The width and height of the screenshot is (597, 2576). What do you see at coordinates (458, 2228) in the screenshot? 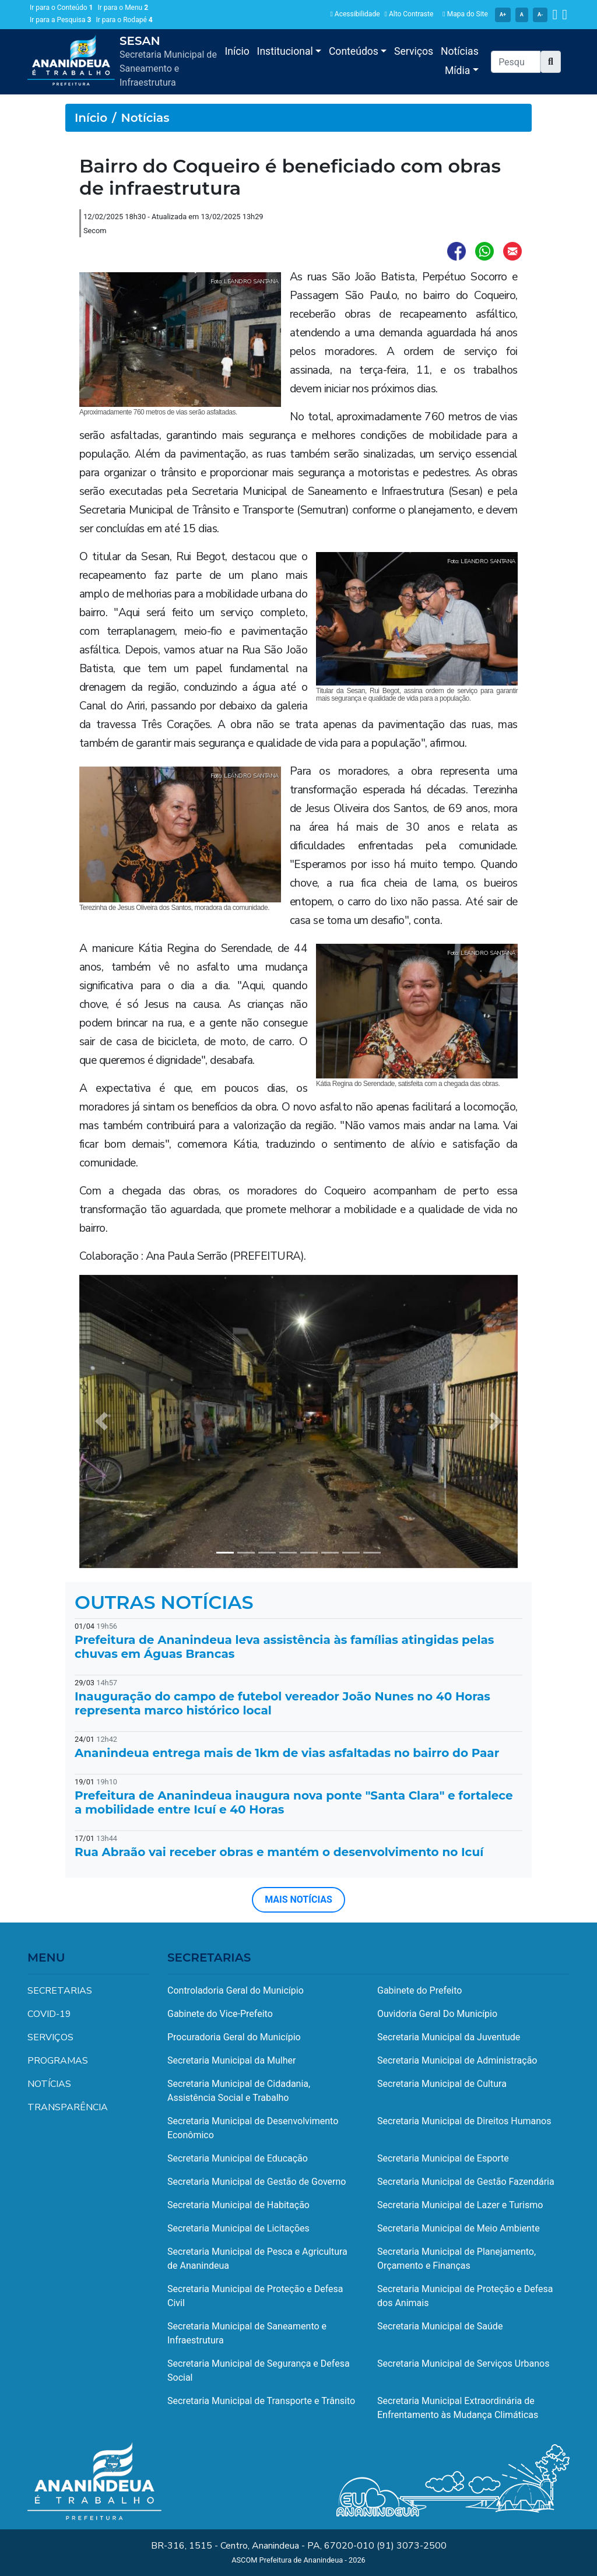
I see `Secretaria Municipal de Meio Ambiente` at bounding box center [458, 2228].